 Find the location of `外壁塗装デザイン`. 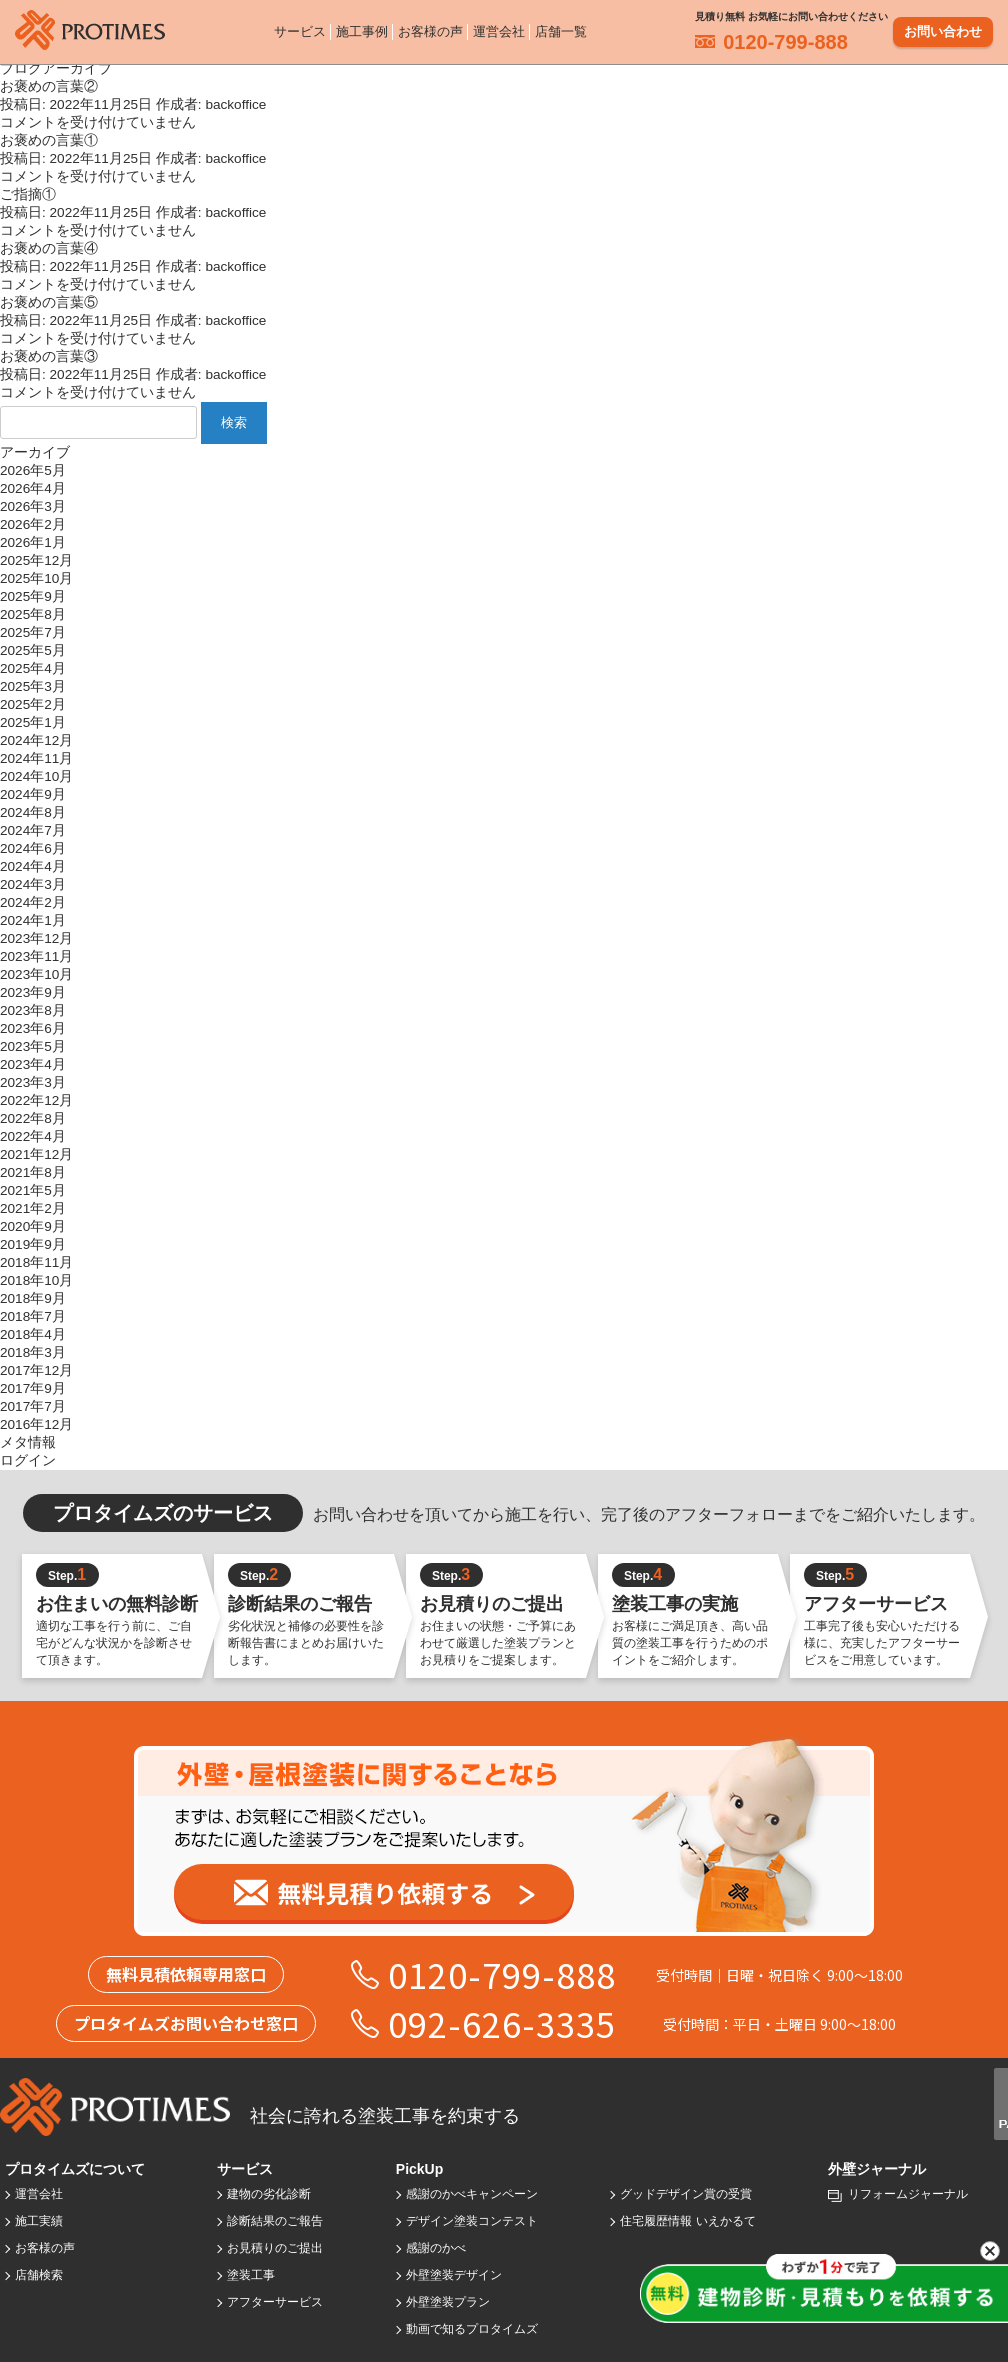

外壁塗装デザイン is located at coordinates (454, 2275).